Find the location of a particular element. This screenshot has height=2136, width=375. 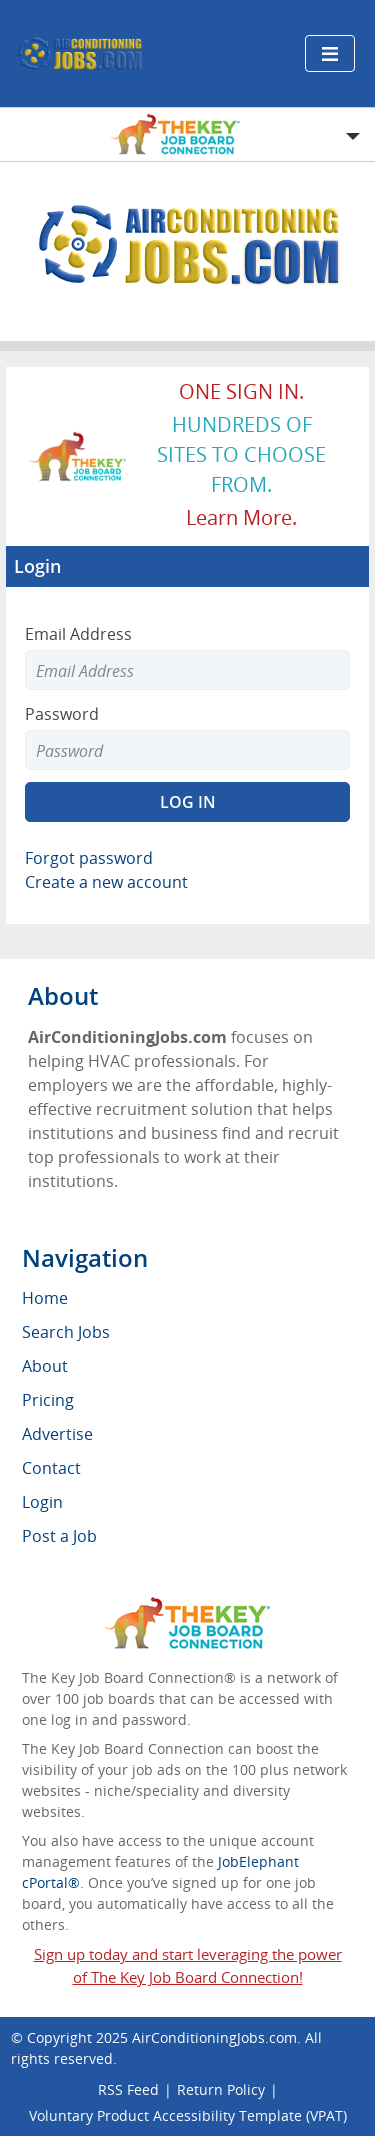

About [menuitem] is located at coordinates (45, 1366).